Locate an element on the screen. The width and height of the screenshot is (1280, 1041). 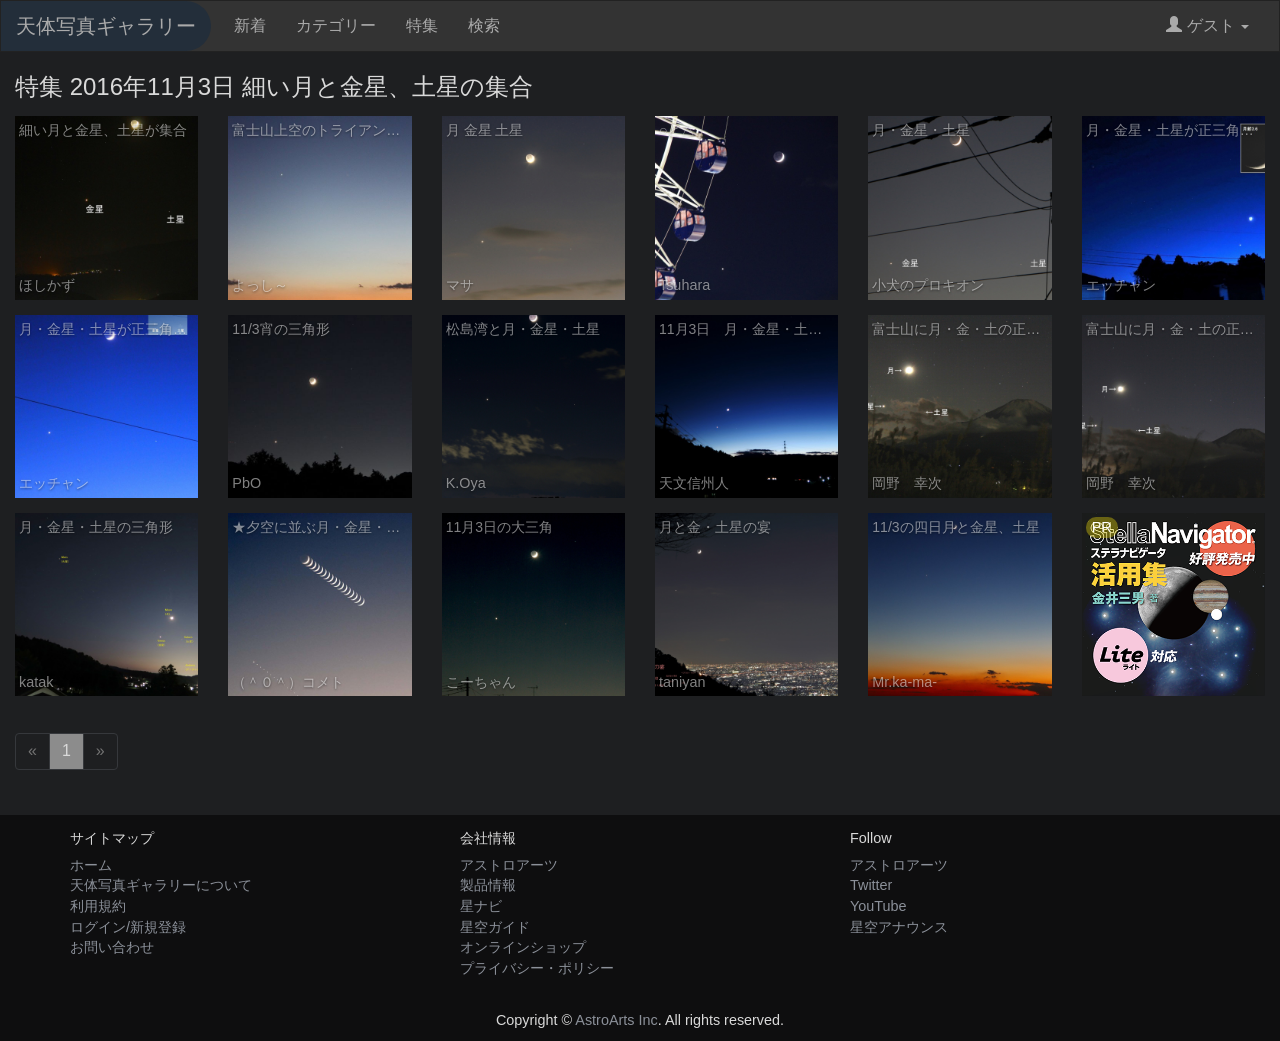
YouTube is located at coordinates (878, 906).